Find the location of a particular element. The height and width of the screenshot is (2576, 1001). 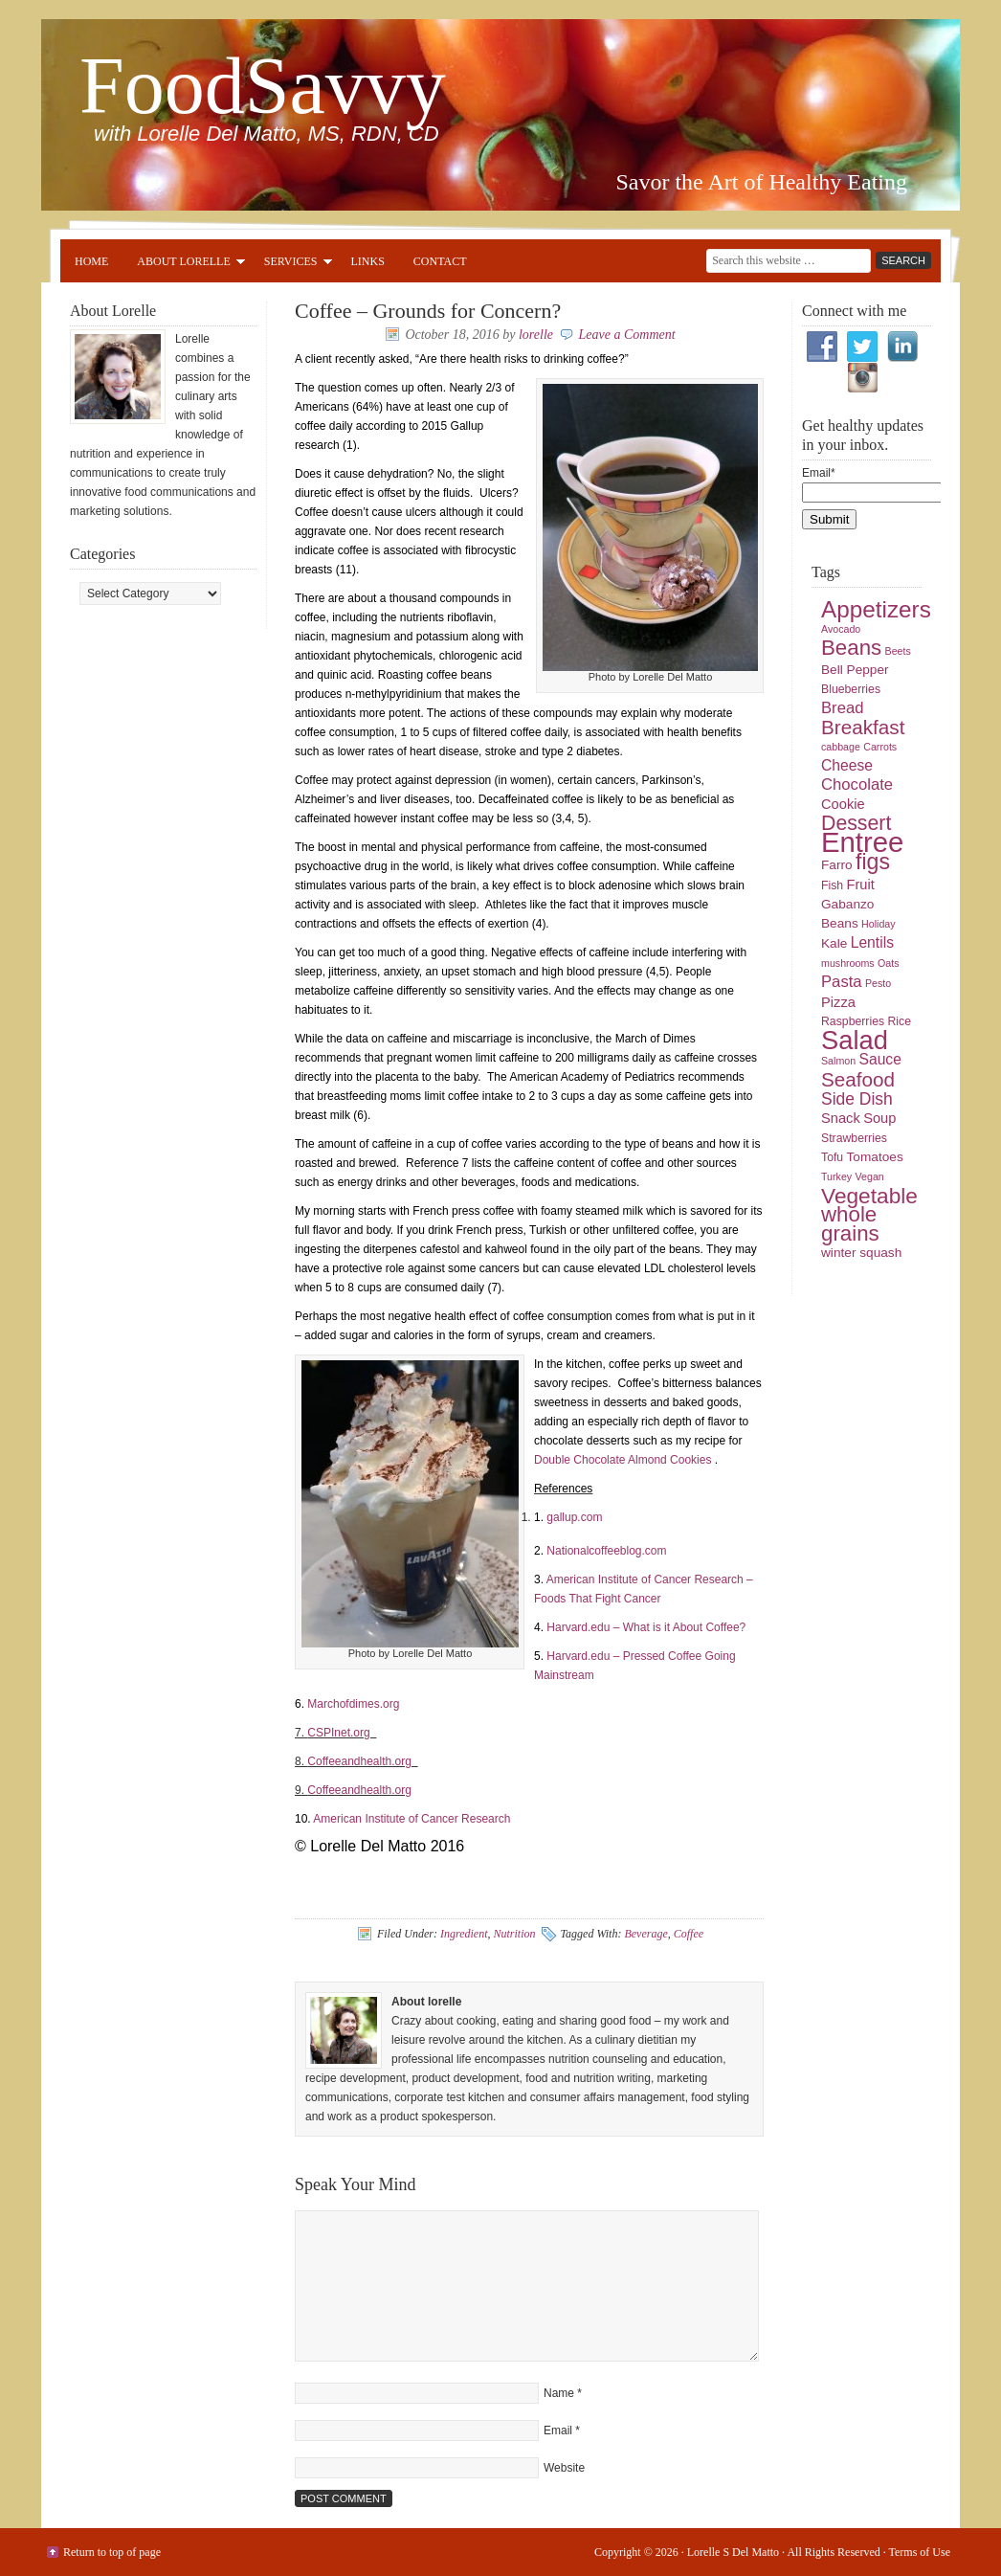

Bell Pepper [Bell Pepper (6 items)] is located at coordinates (855, 669).